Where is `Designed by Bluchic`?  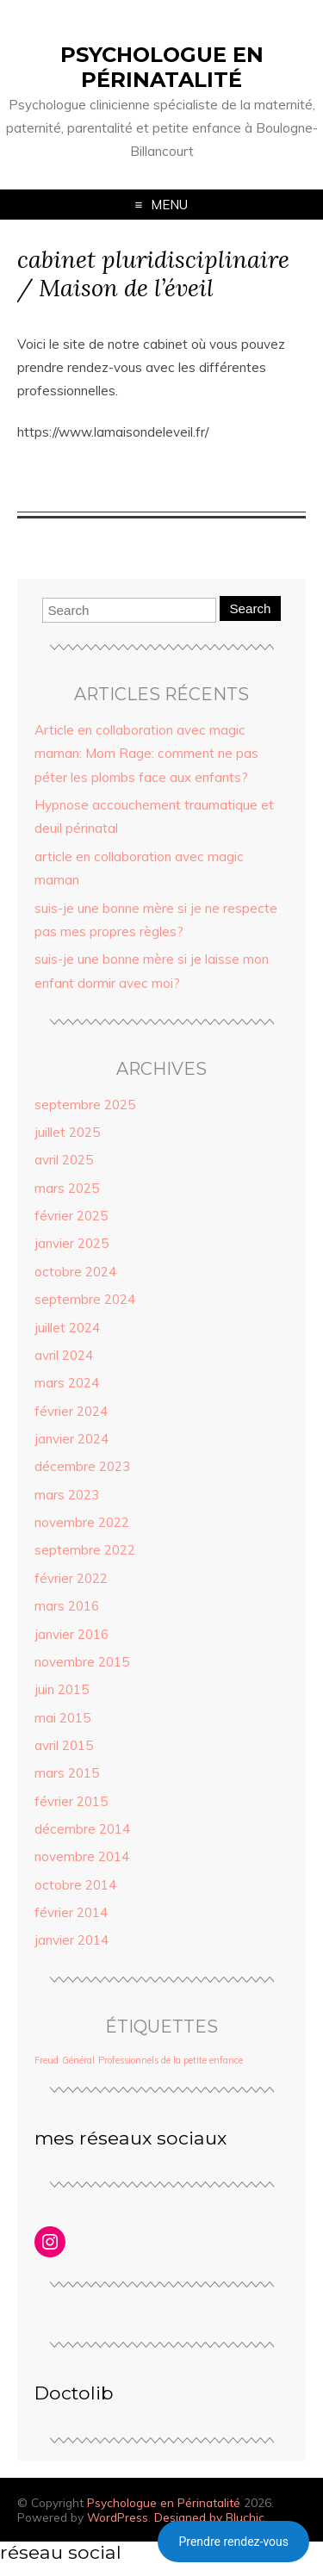 Designed by Bluchic is located at coordinates (209, 2517).